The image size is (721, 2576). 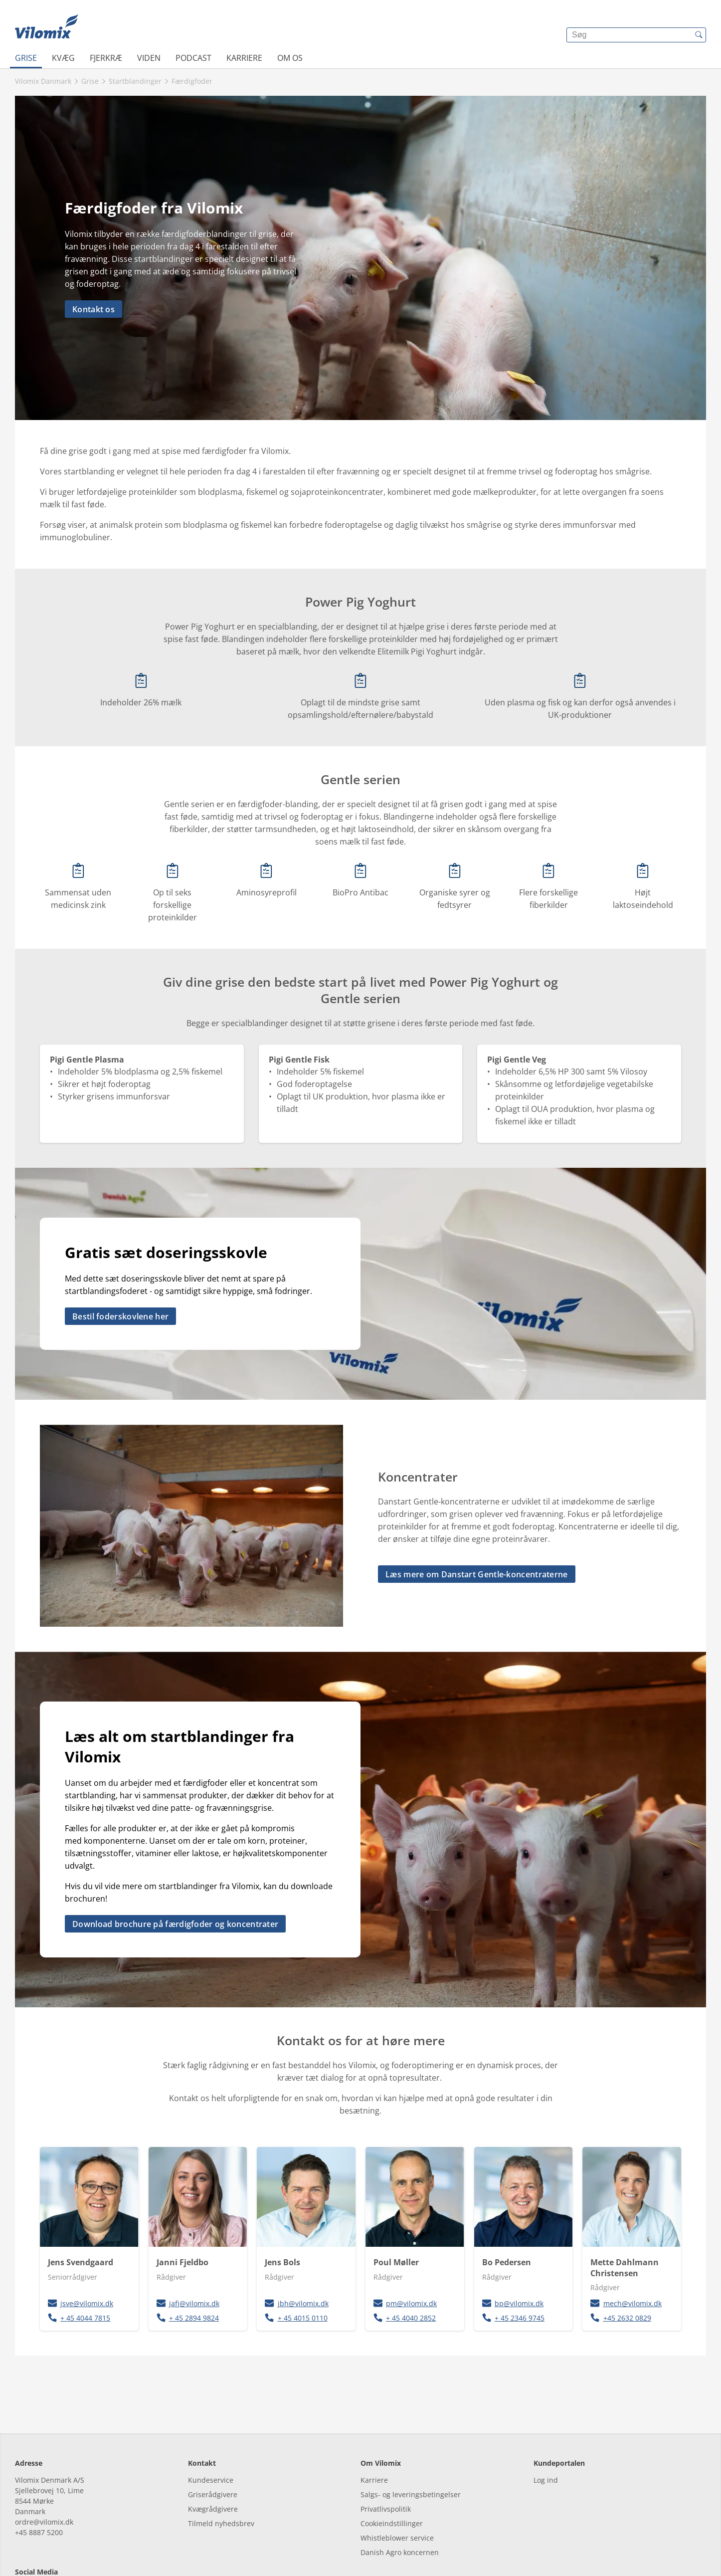 I want to click on [linkedin], so click(x=51, y=2547).